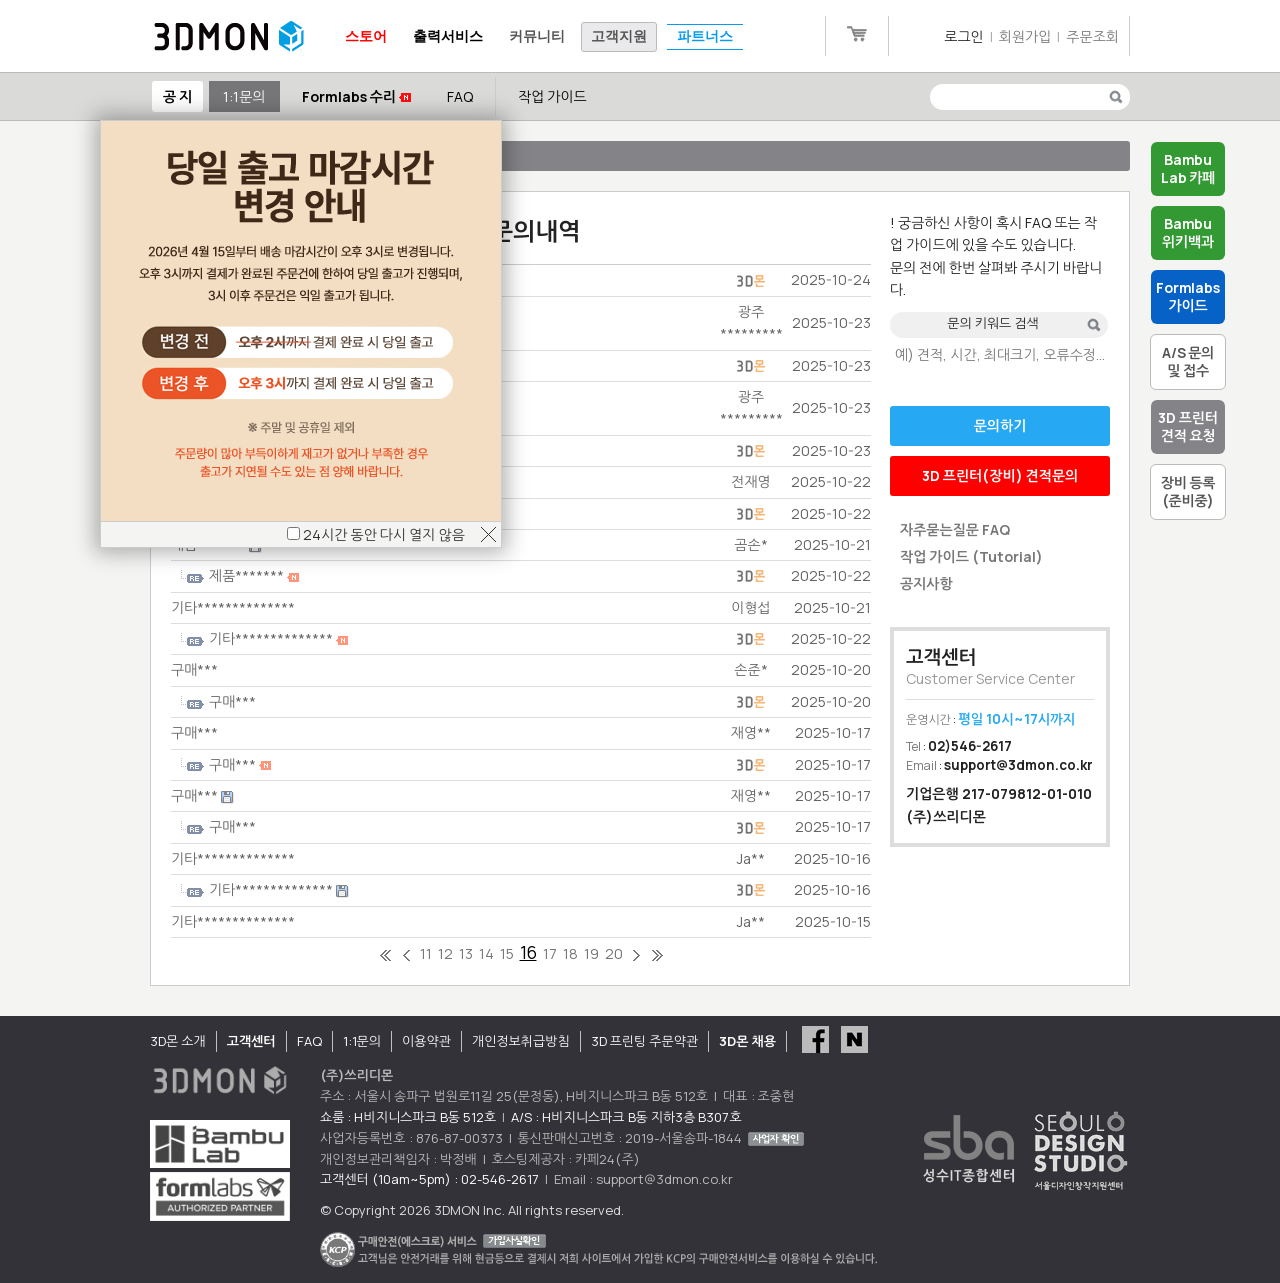 Image resolution: width=1280 pixels, height=1283 pixels. I want to click on 3DMON.co.kr, so click(229, 37).